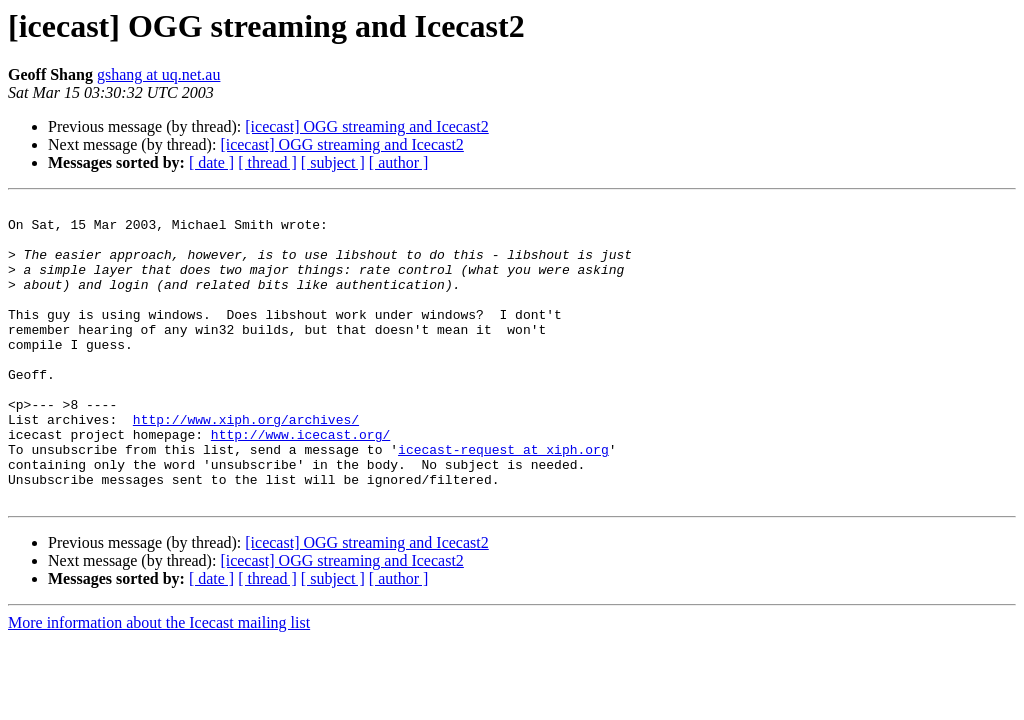  Describe the element at coordinates (159, 682) in the screenshot. I see `More information about the Icecast mailing list` at that location.